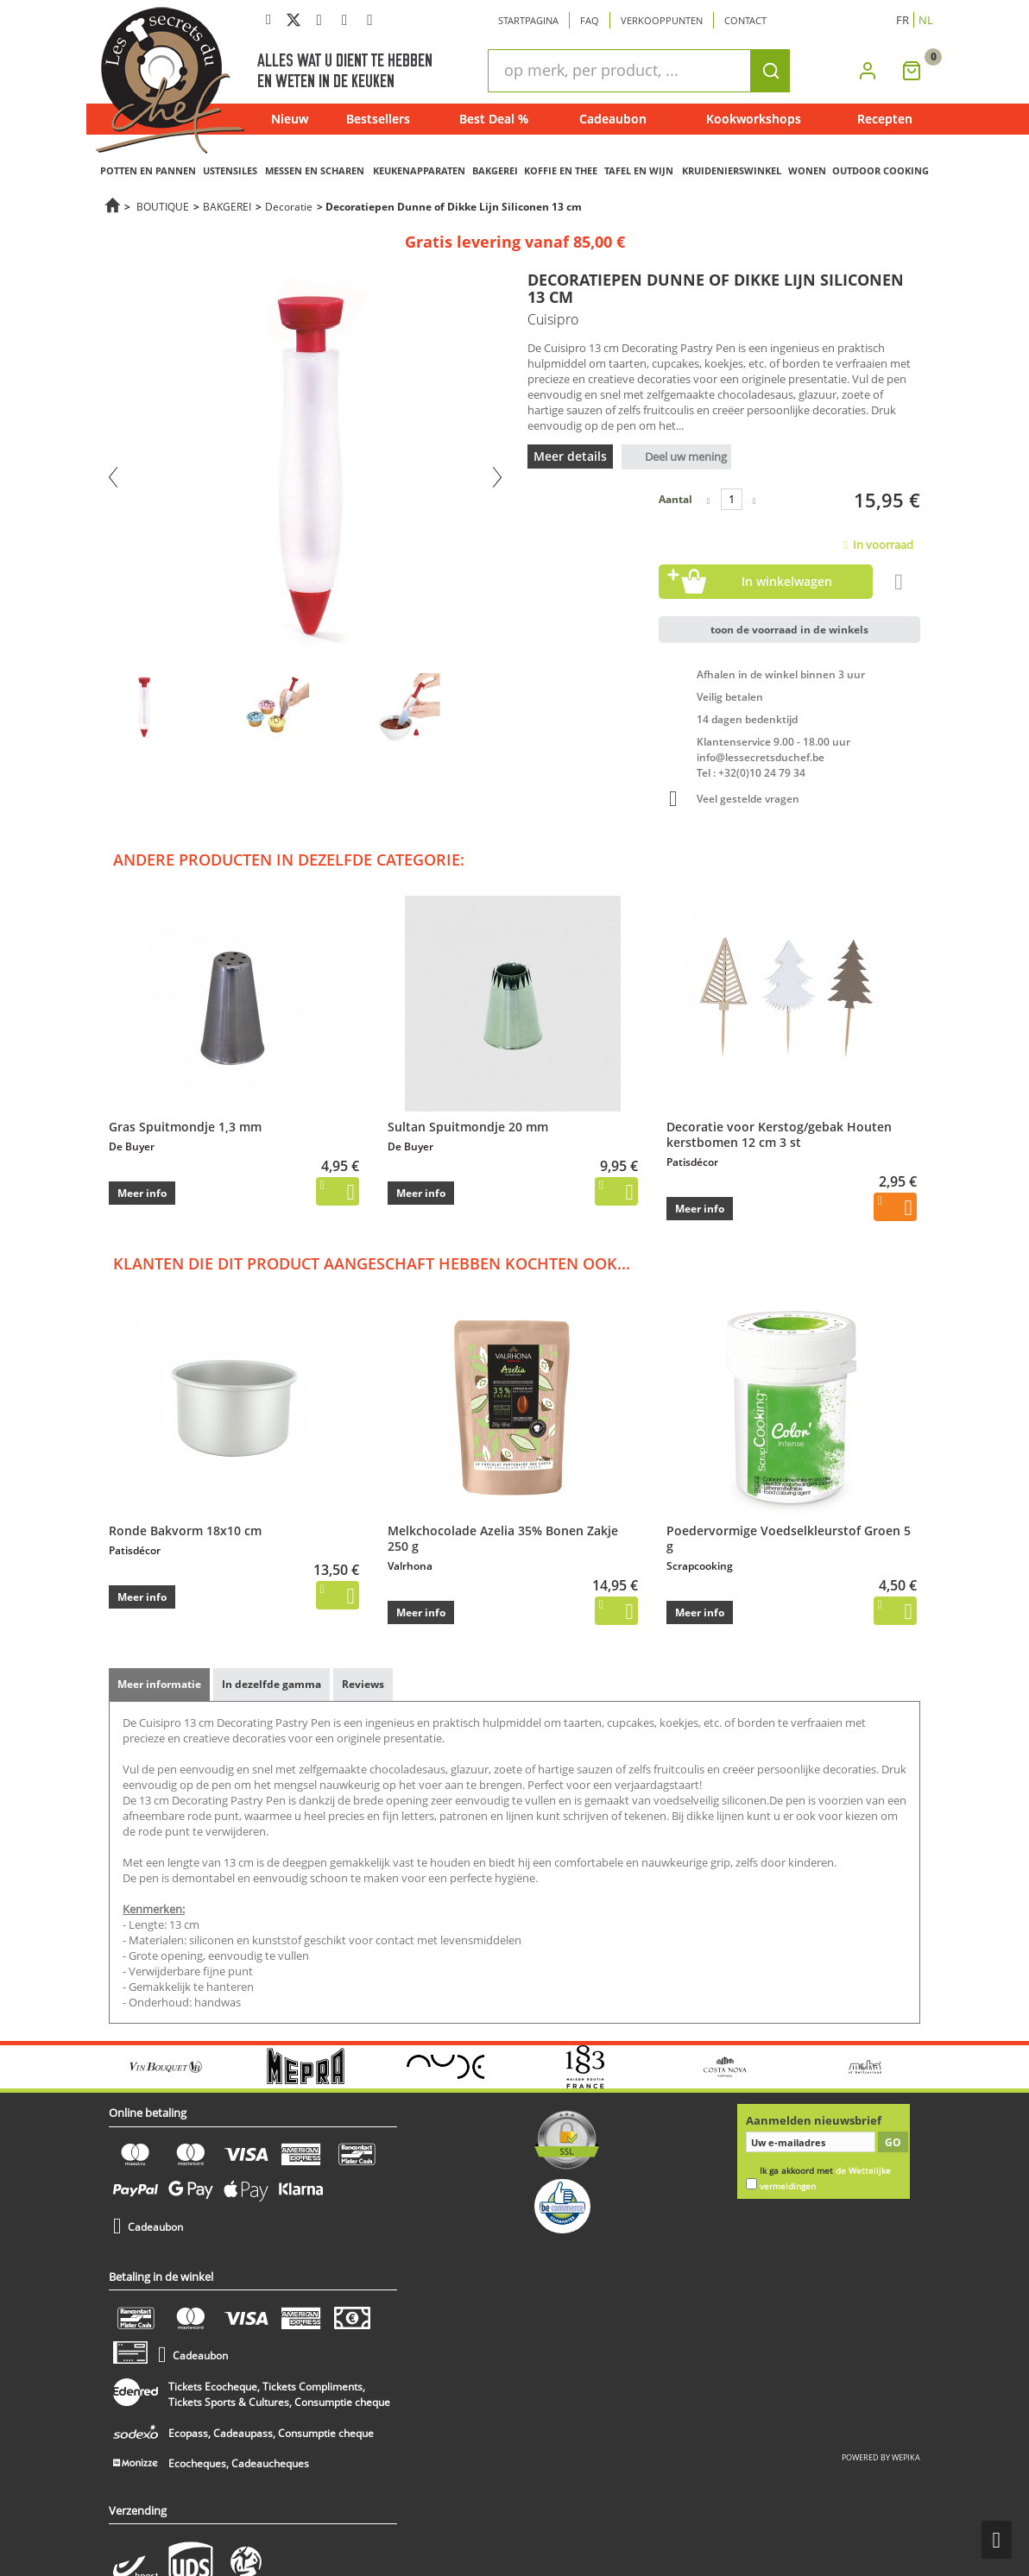 Image resolution: width=1029 pixels, height=2576 pixels. I want to click on Poedervormige Voedselkleurstof Groen 5 g, so click(788, 1538).